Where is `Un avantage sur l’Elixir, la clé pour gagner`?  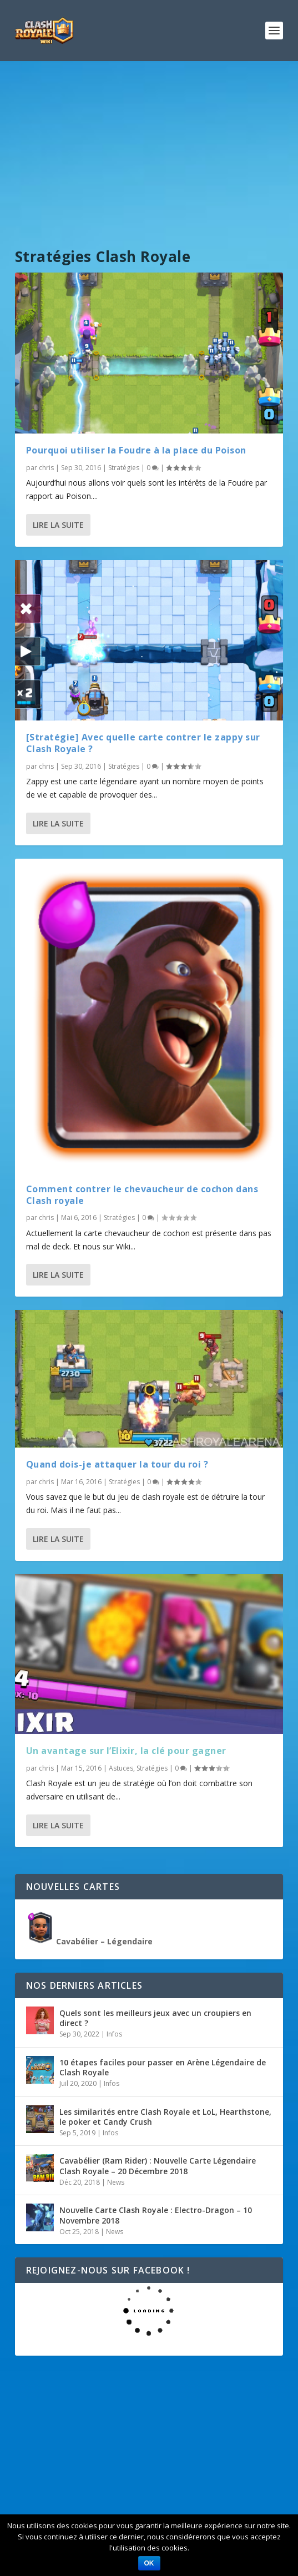 Un avantage sur l’Elixir, la clé pour gagner is located at coordinates (126, 1751).